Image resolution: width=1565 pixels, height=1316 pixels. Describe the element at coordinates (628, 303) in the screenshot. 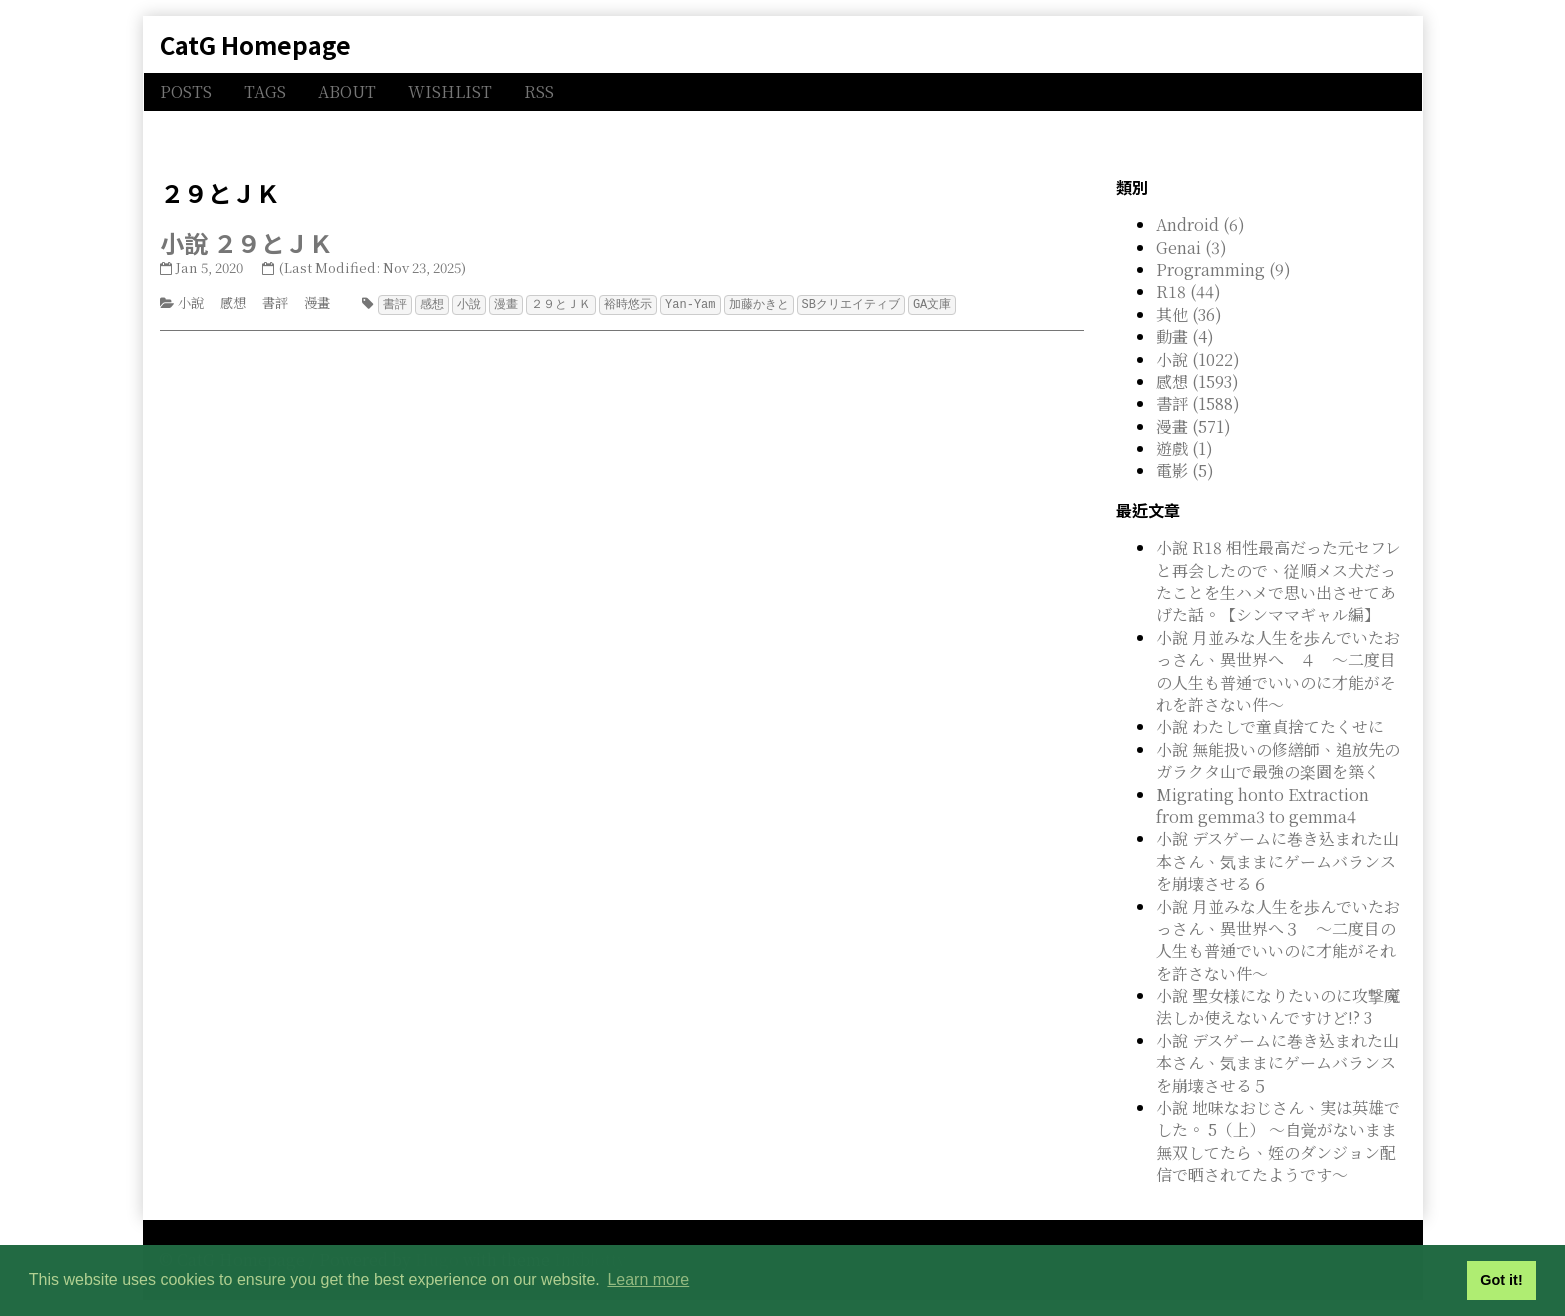

I see `裕時悠示` at that location.